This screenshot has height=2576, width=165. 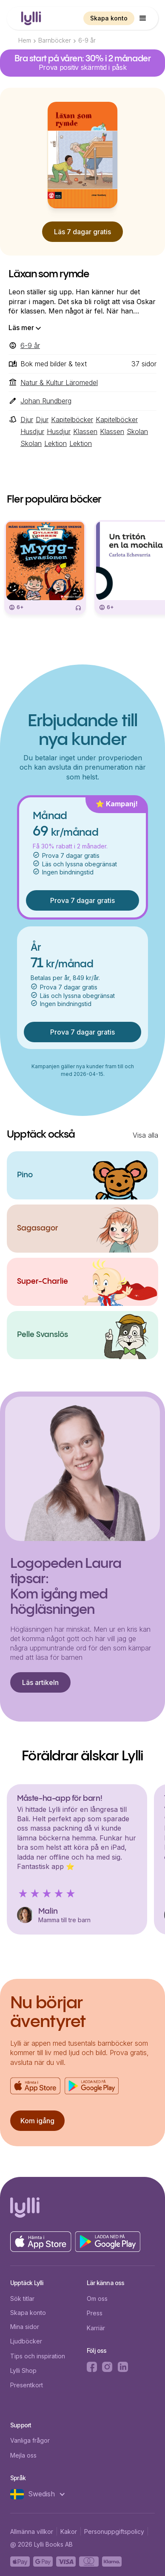 What do you see at coordinates (37, 2120) in the screenshot?
I see `Kom igång` at bounding box center [37, 2120].